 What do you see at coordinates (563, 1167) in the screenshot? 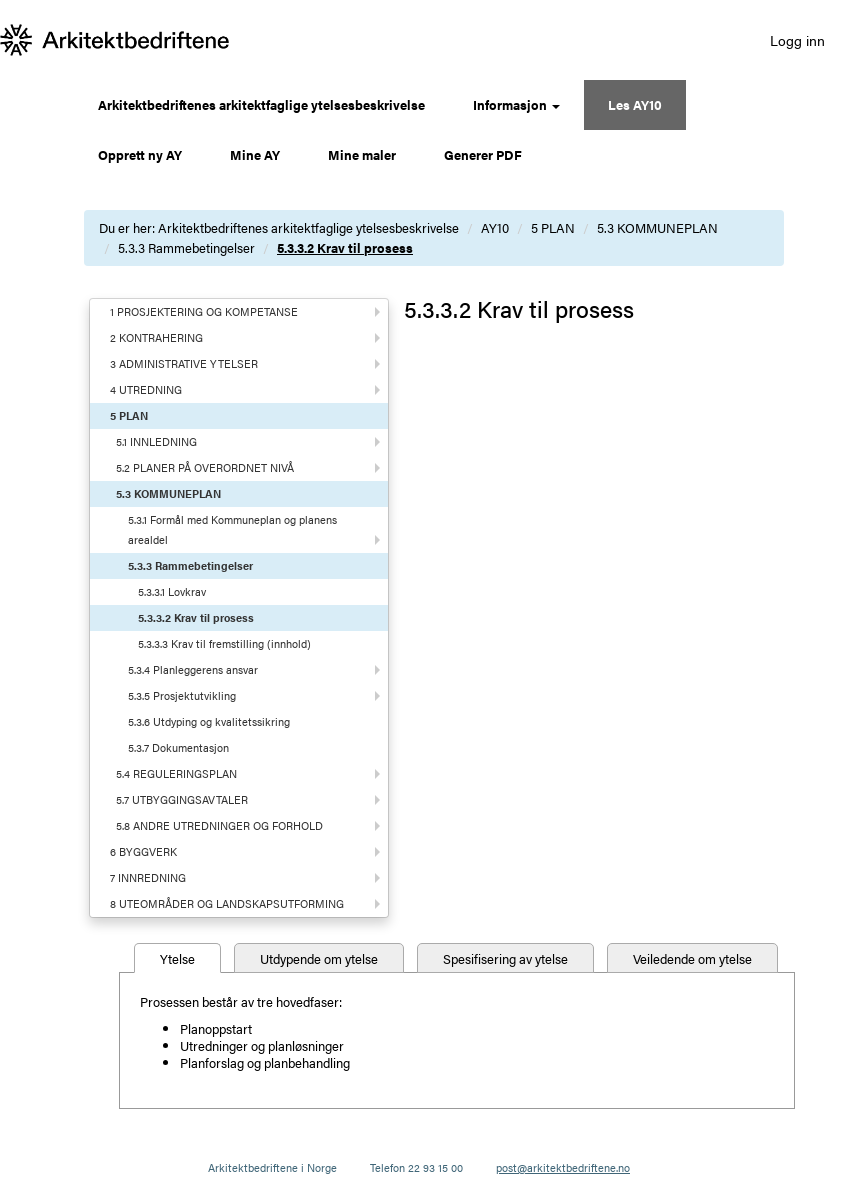
I see `post@arkitektbedriftene.no` at bounding box center [563, 1167].